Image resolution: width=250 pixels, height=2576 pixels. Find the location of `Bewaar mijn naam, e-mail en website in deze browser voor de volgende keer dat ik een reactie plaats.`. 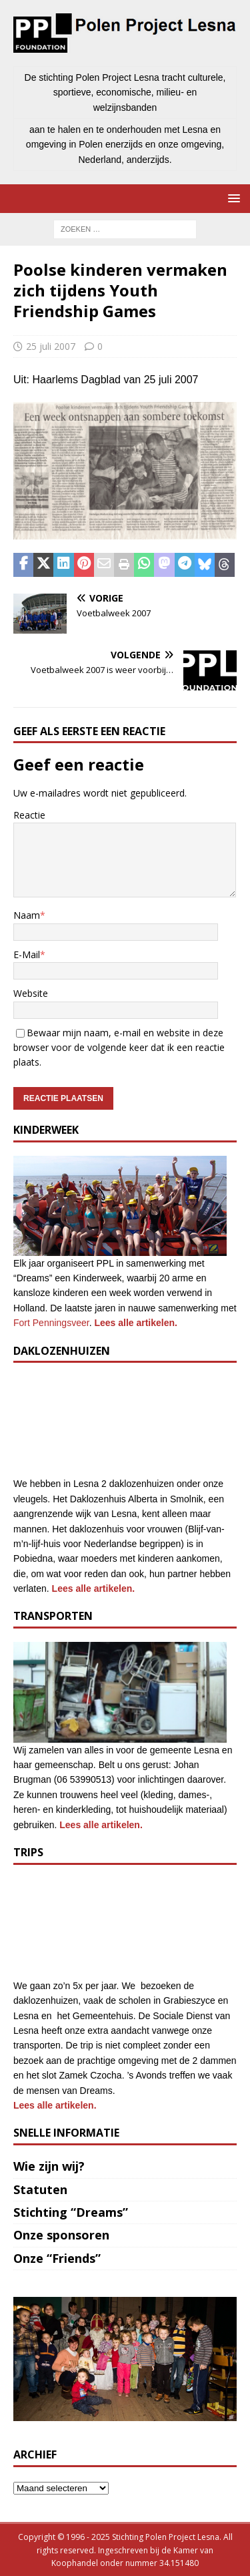

Bewaar mijn naam, e-mail en website in deze browser voor de volgende keer dat ik een reactie plaats. is located at coordinates (119, 1047).